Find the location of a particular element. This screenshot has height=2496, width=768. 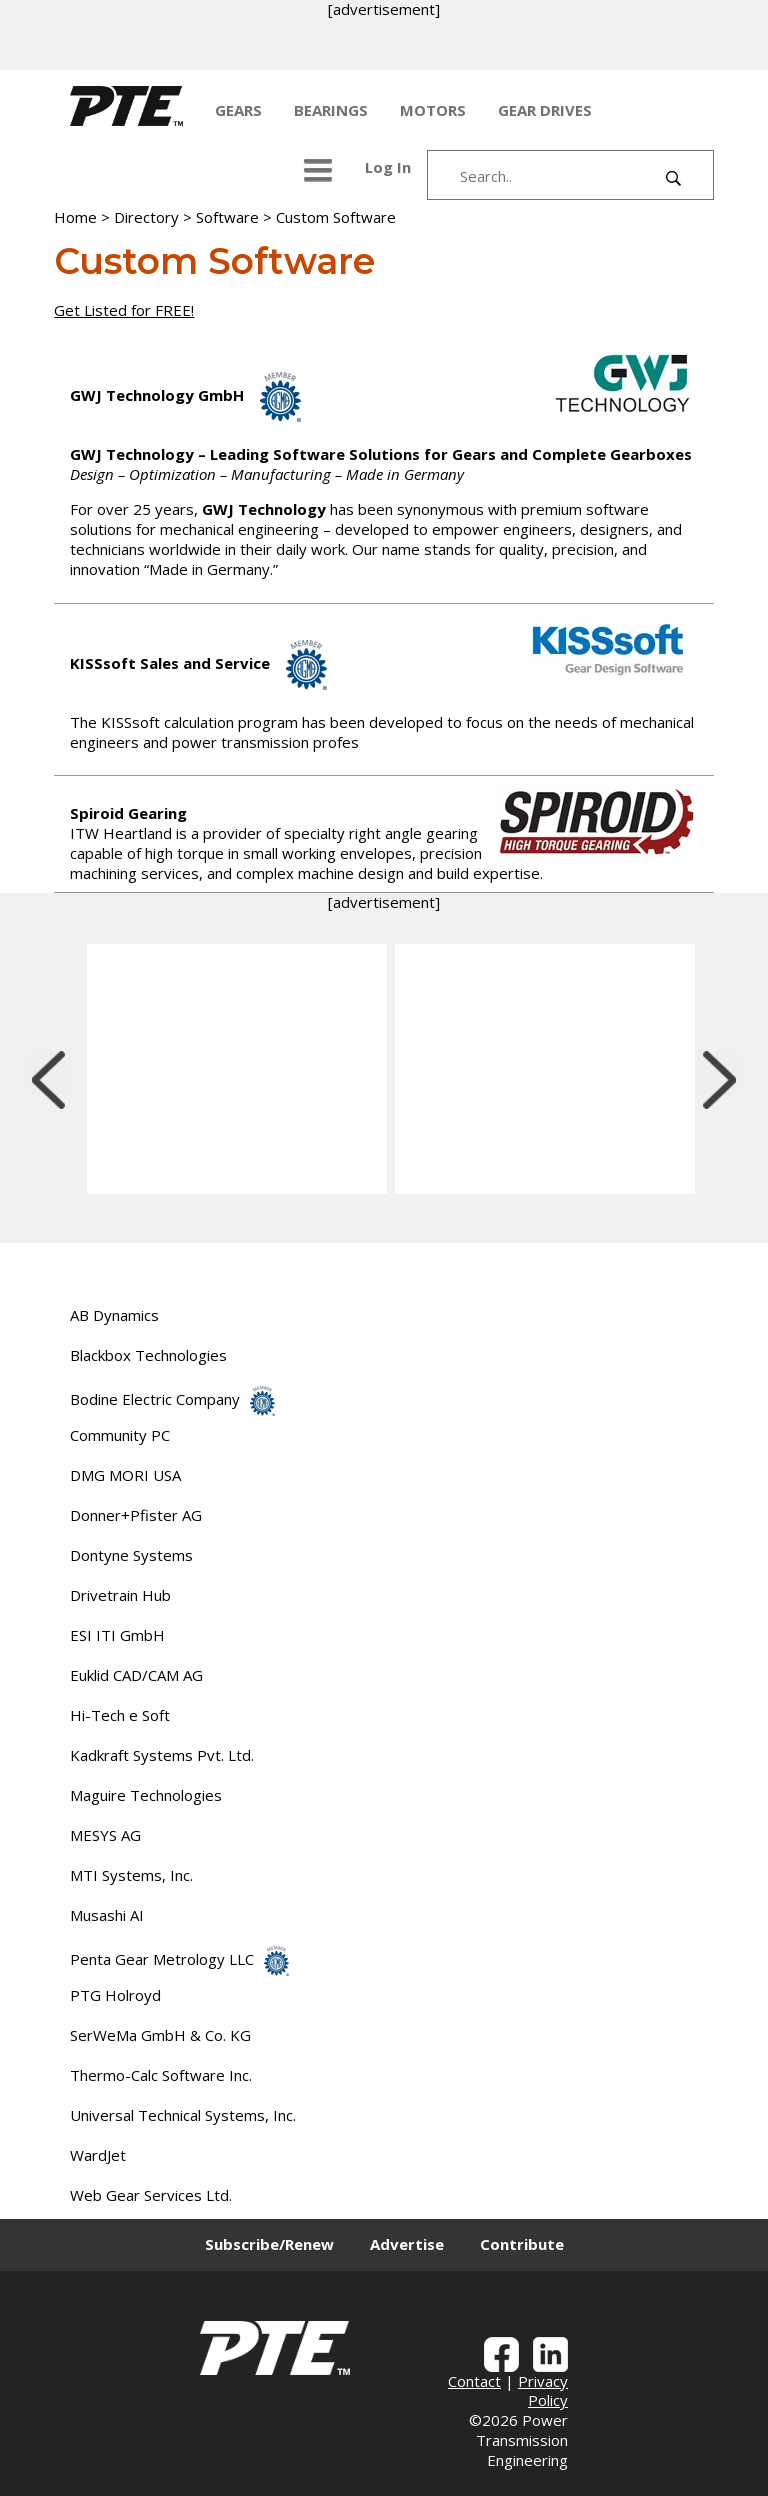

BEARINGS is located at coordinates (331, 110).